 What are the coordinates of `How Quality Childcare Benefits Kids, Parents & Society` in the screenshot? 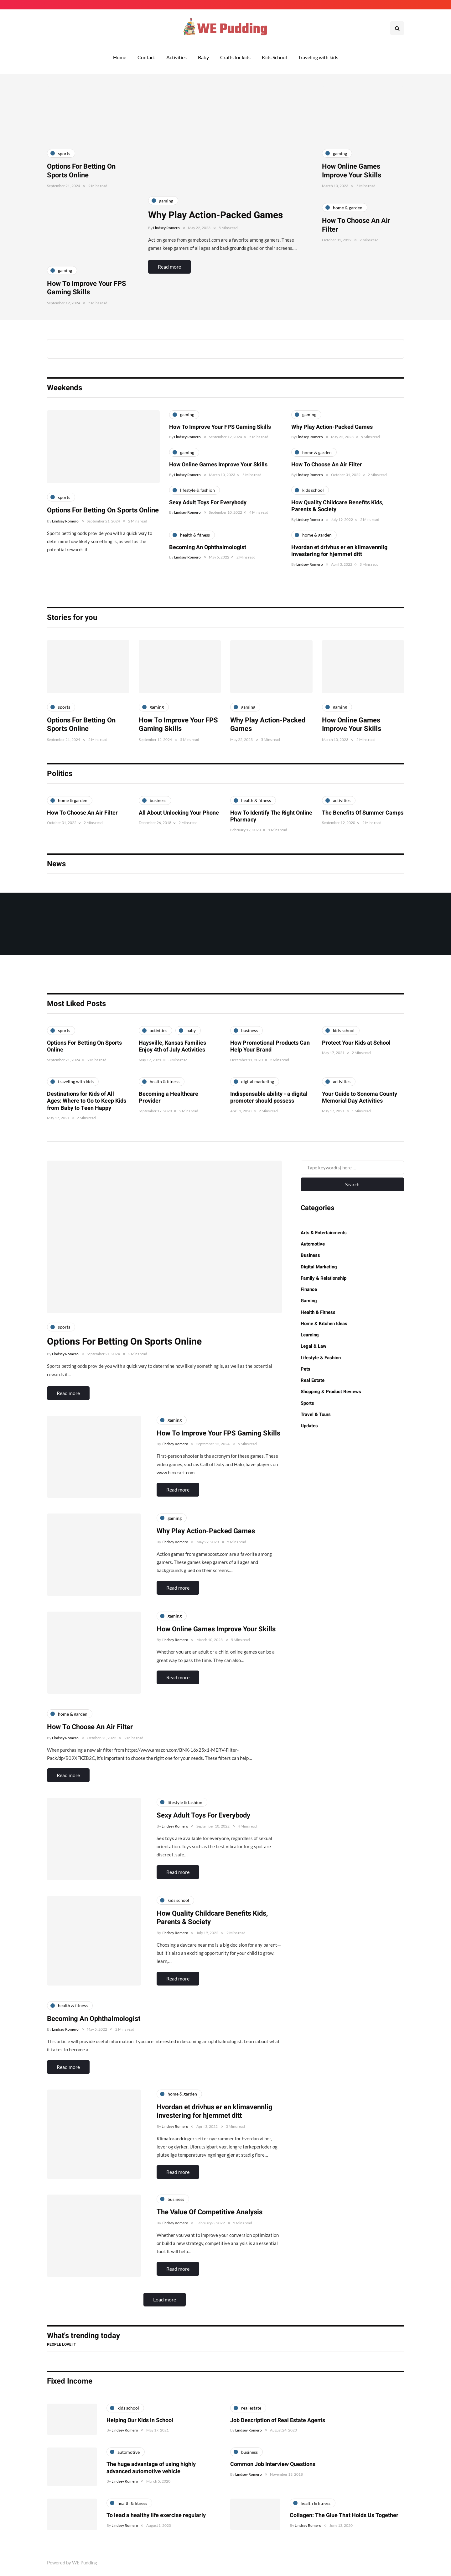 It's located at (337, 506).